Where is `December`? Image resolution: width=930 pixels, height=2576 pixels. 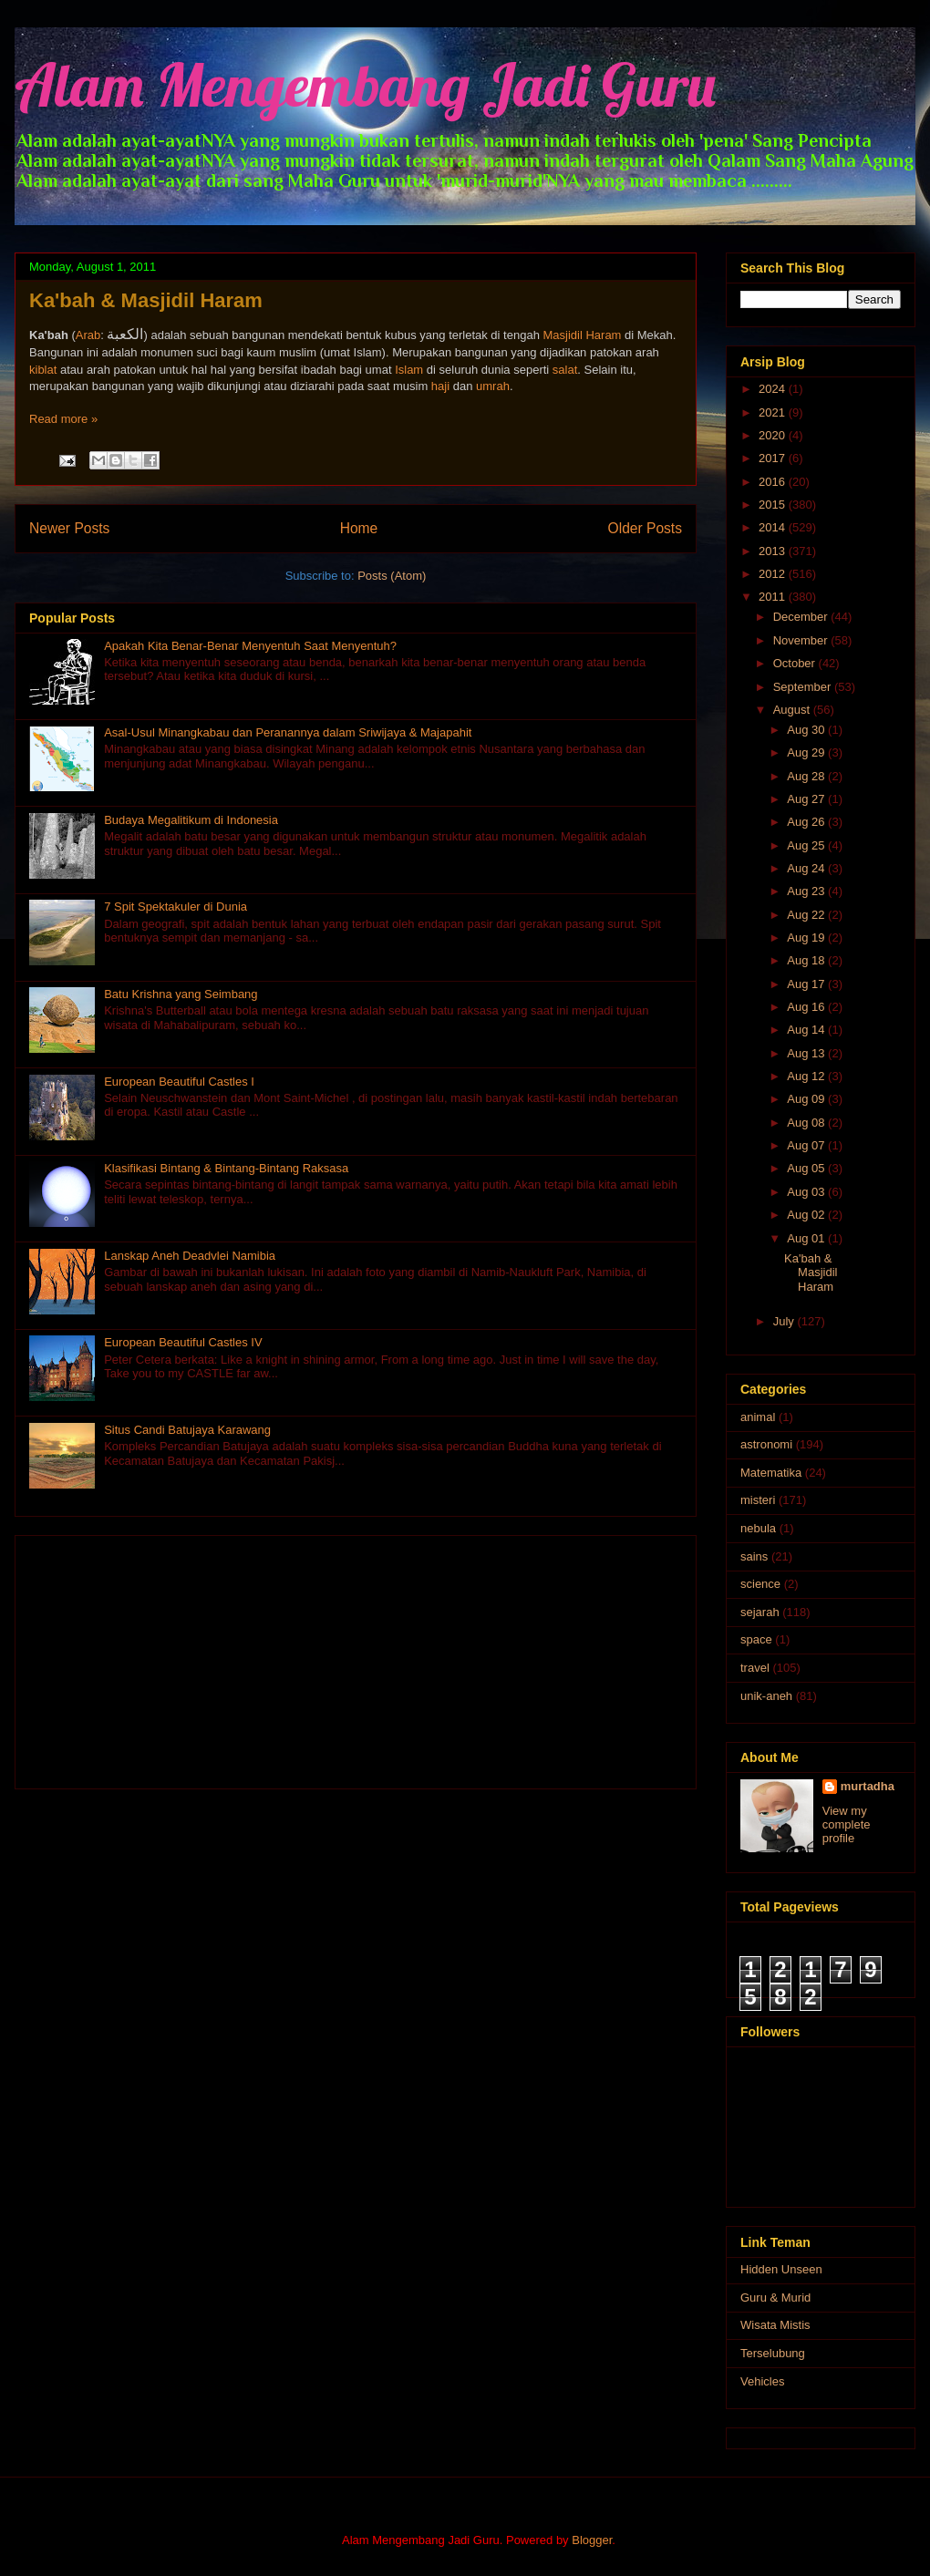
December is located at coordinates (802, 616).